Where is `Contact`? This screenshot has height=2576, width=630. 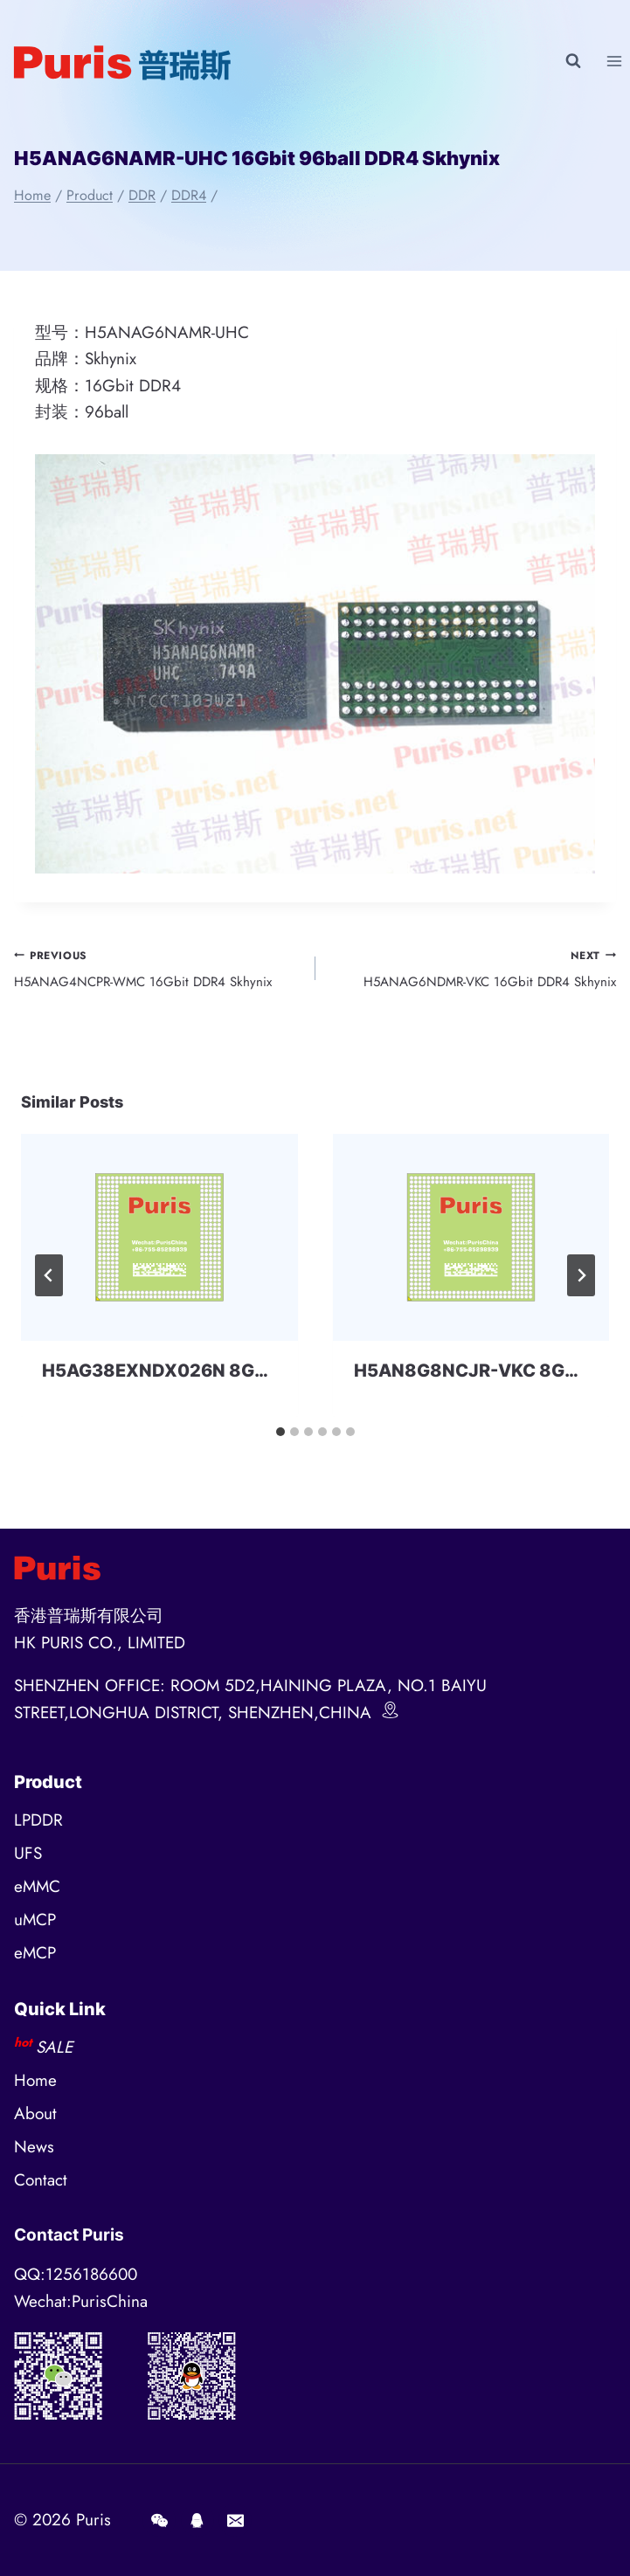
Contact is located at coordinates (40, 2180).